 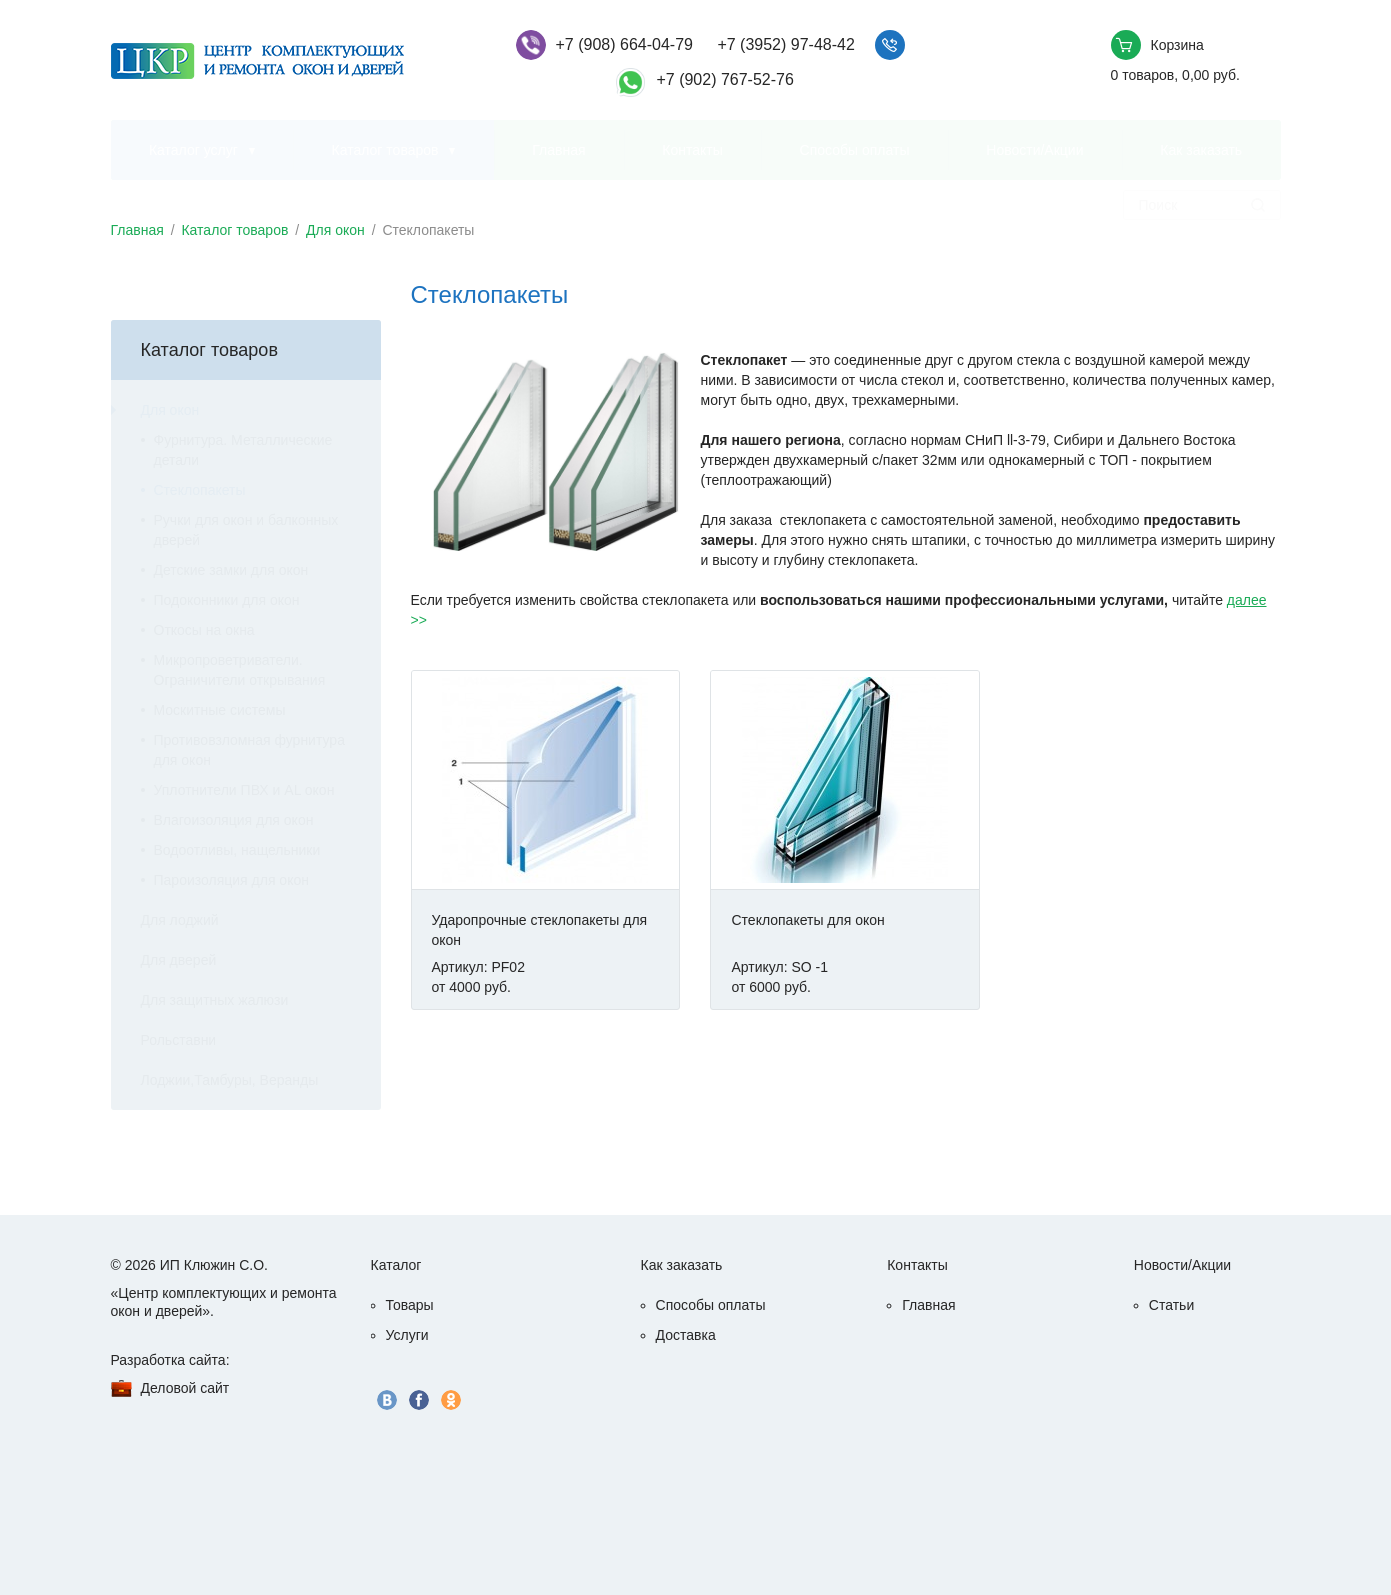 What do you see at coordinates (724, 79) in the screenshot?
I see `+7 (902) 767-52-76` at bounding box center [724, 79].